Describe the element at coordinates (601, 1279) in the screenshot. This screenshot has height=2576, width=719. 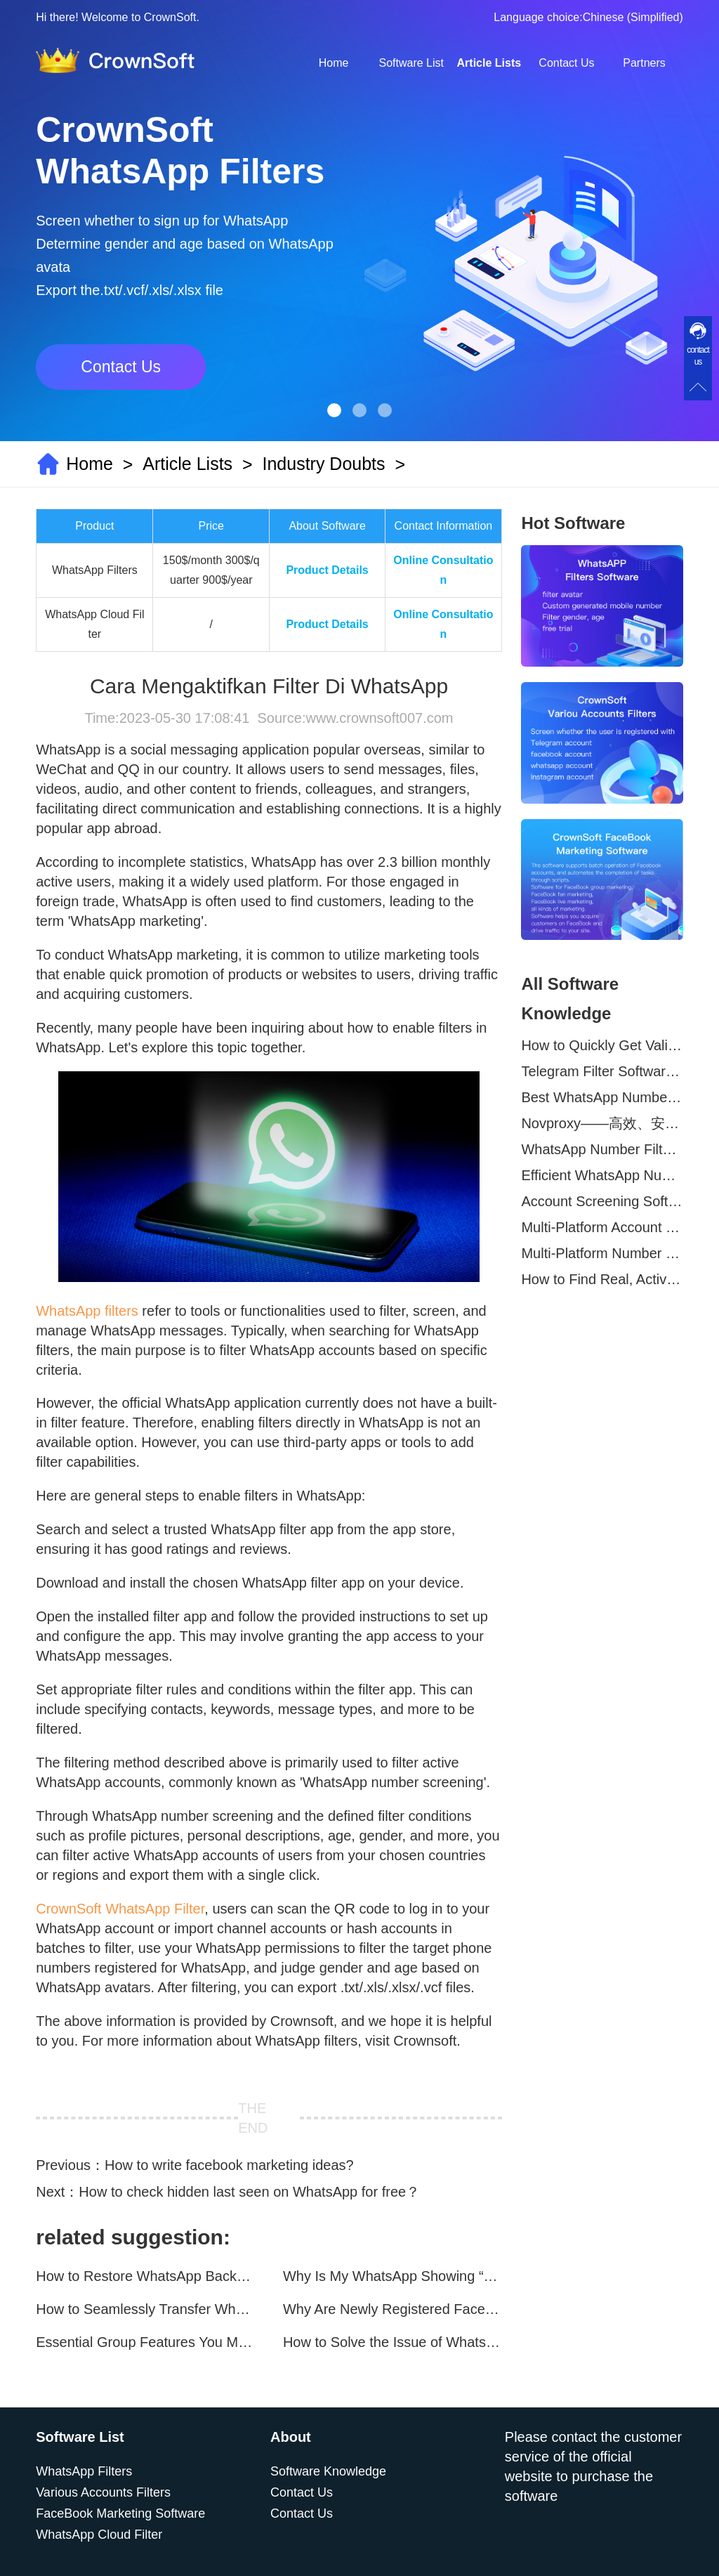
I see `How to Find Real, Active Users Across WhatsApp, Facebook, Instagram, and Telegram` at that location.